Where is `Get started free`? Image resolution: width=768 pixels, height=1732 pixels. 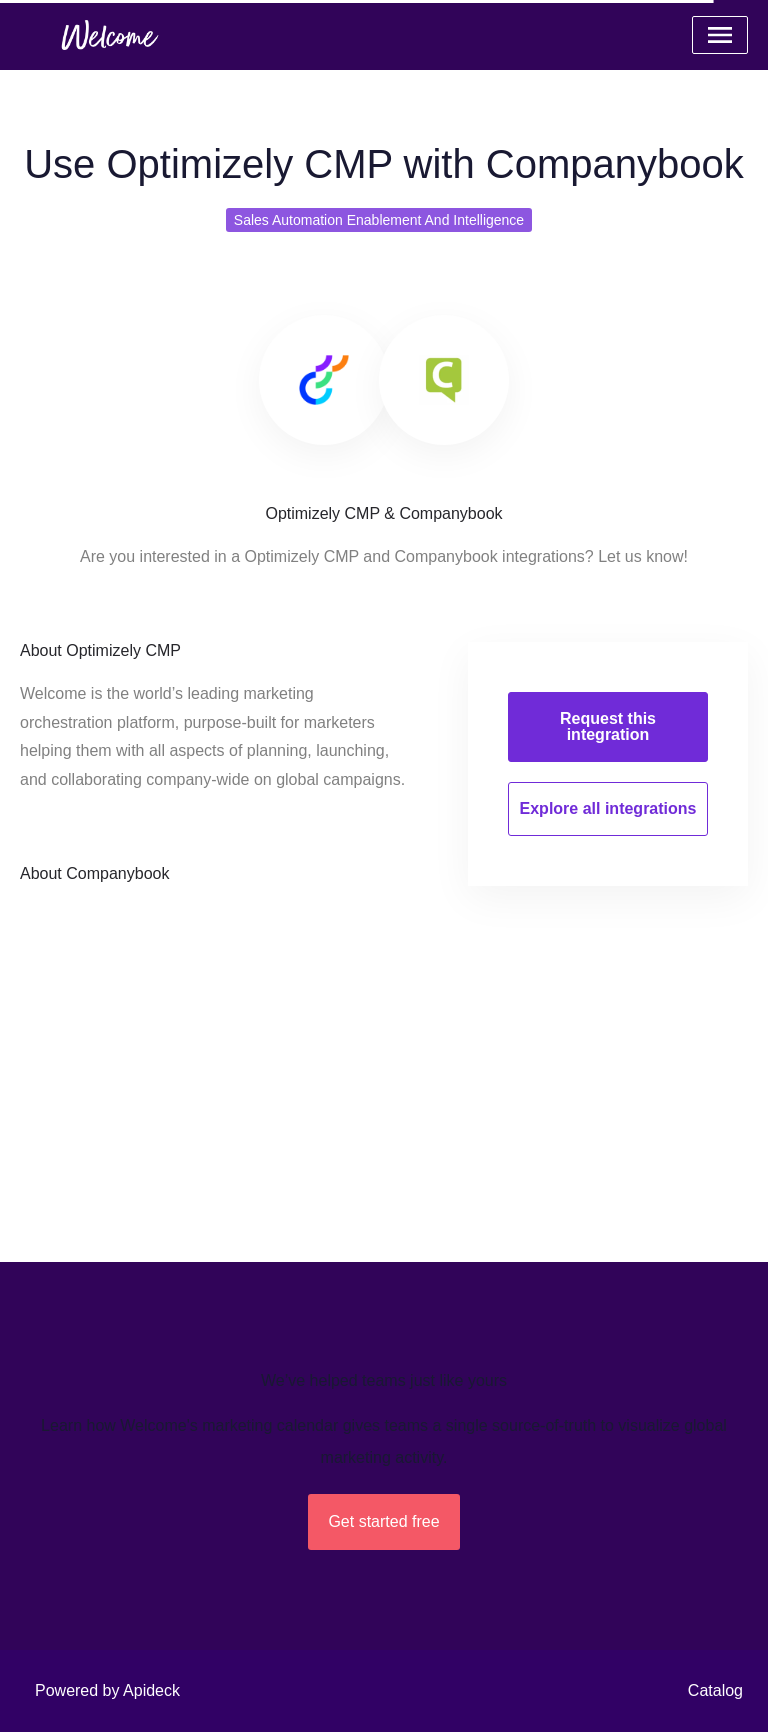
Get started free is located at coordinates (383, 1521).